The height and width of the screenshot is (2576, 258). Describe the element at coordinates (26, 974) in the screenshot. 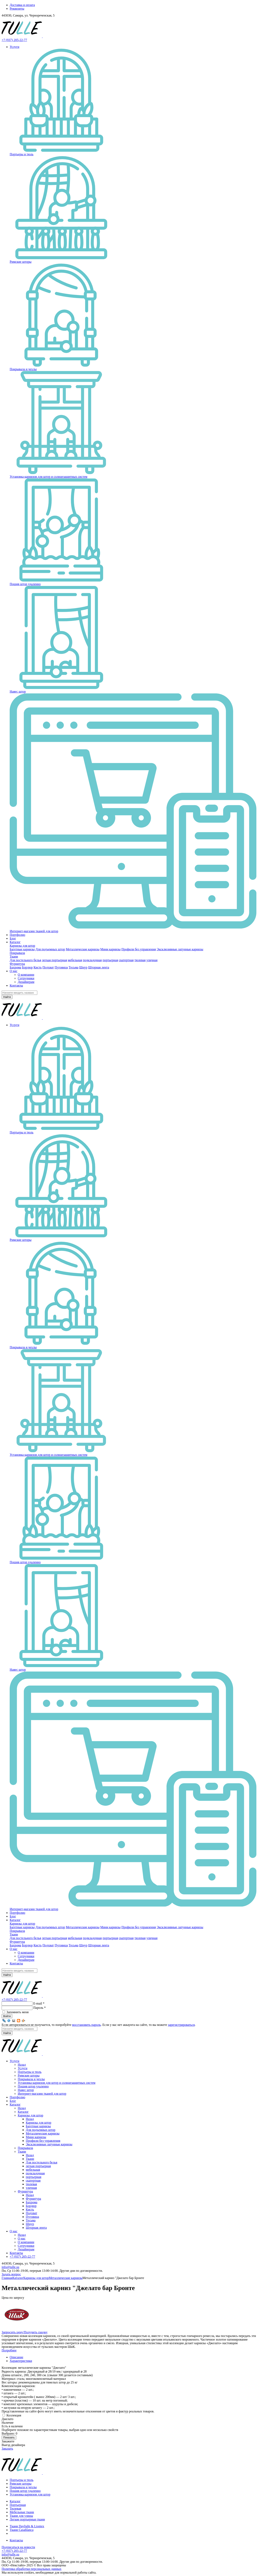

I see `О компании` at that location.